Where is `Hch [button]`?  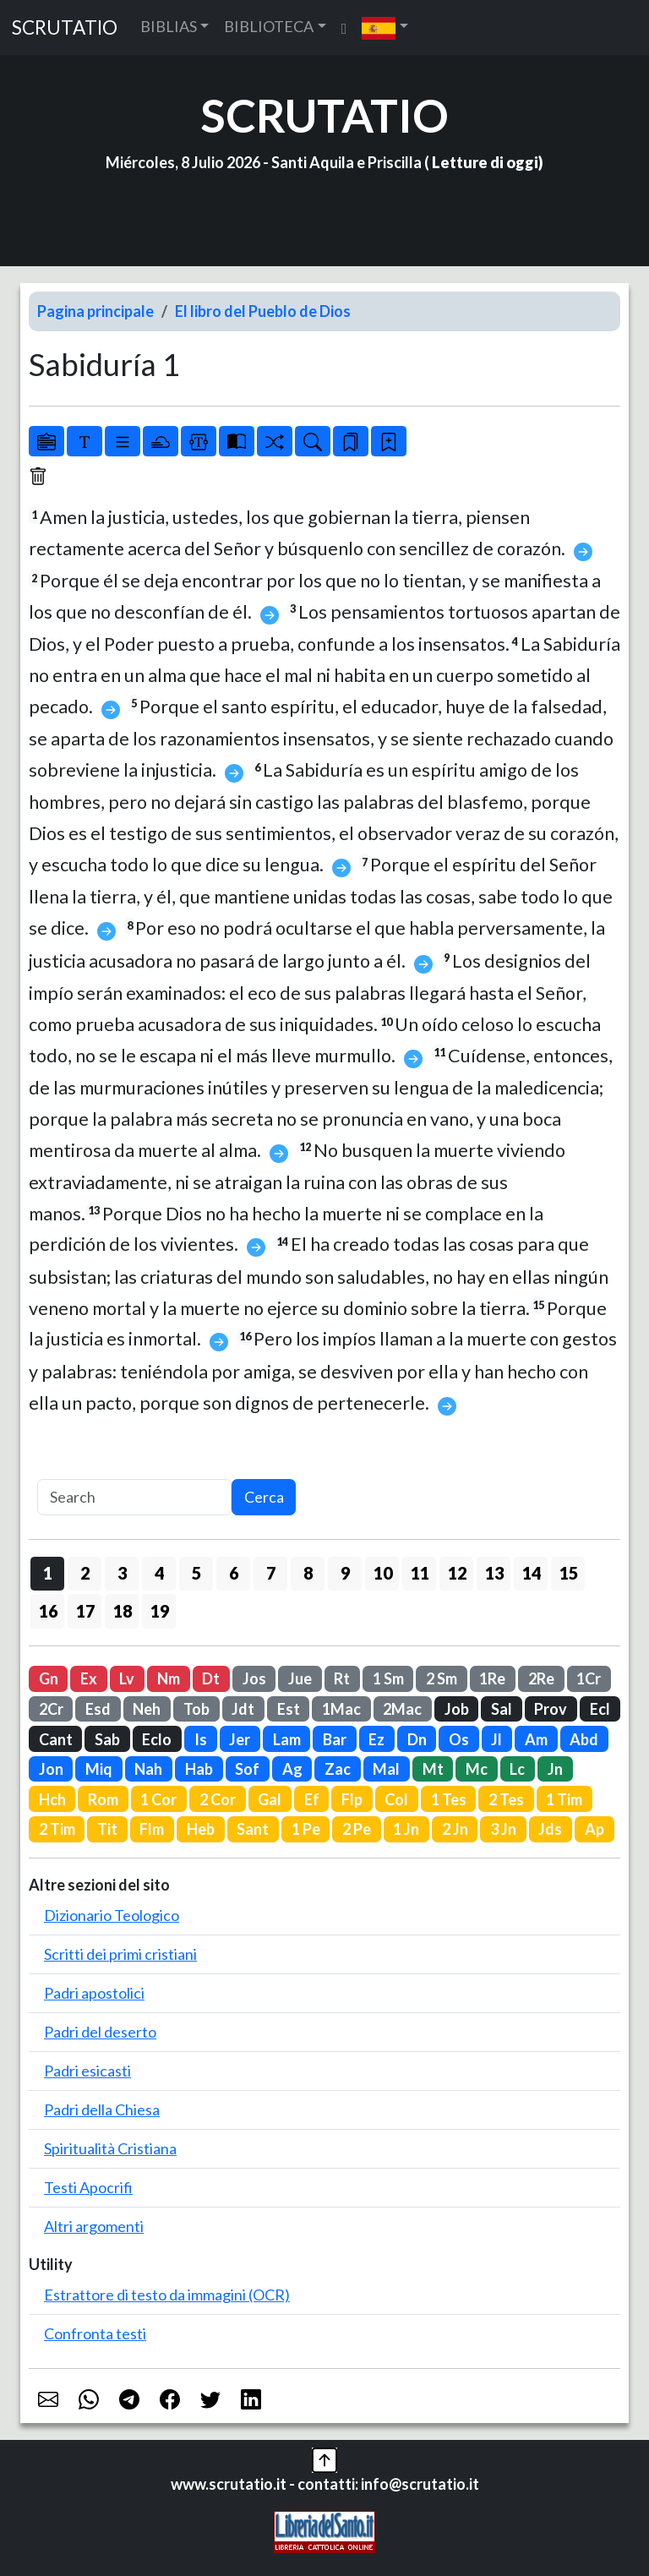 Hch [button] is located at coordinates (52, 1799).